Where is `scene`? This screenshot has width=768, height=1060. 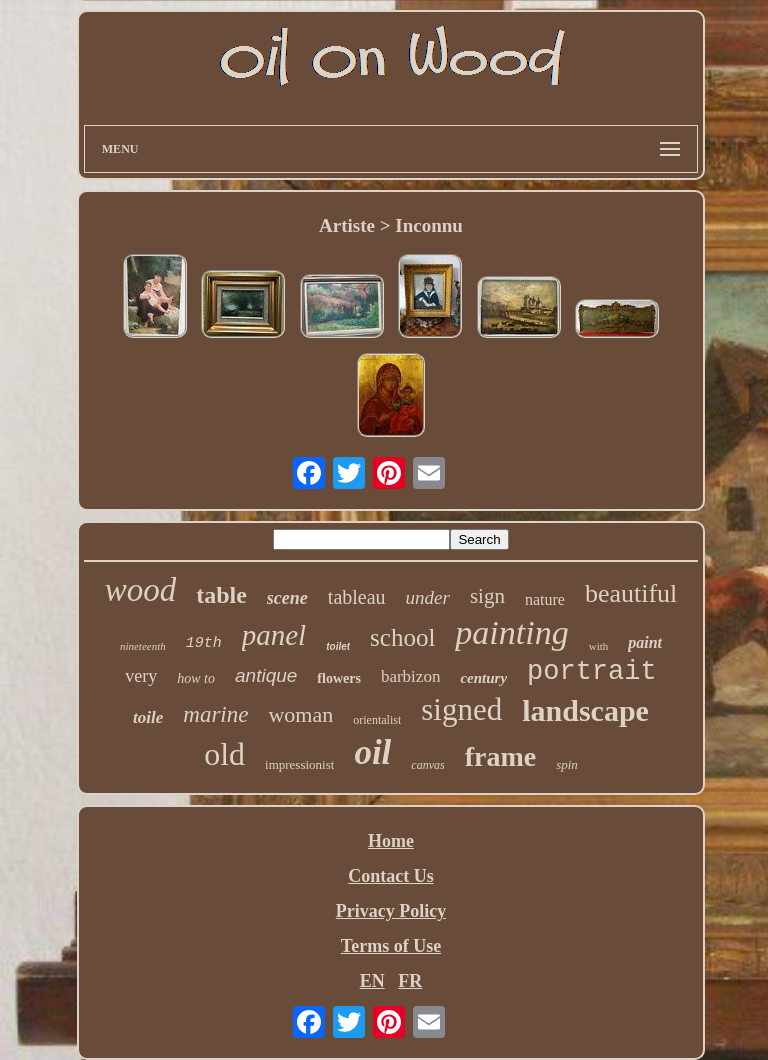 scene is located at coordinates (287, 598).